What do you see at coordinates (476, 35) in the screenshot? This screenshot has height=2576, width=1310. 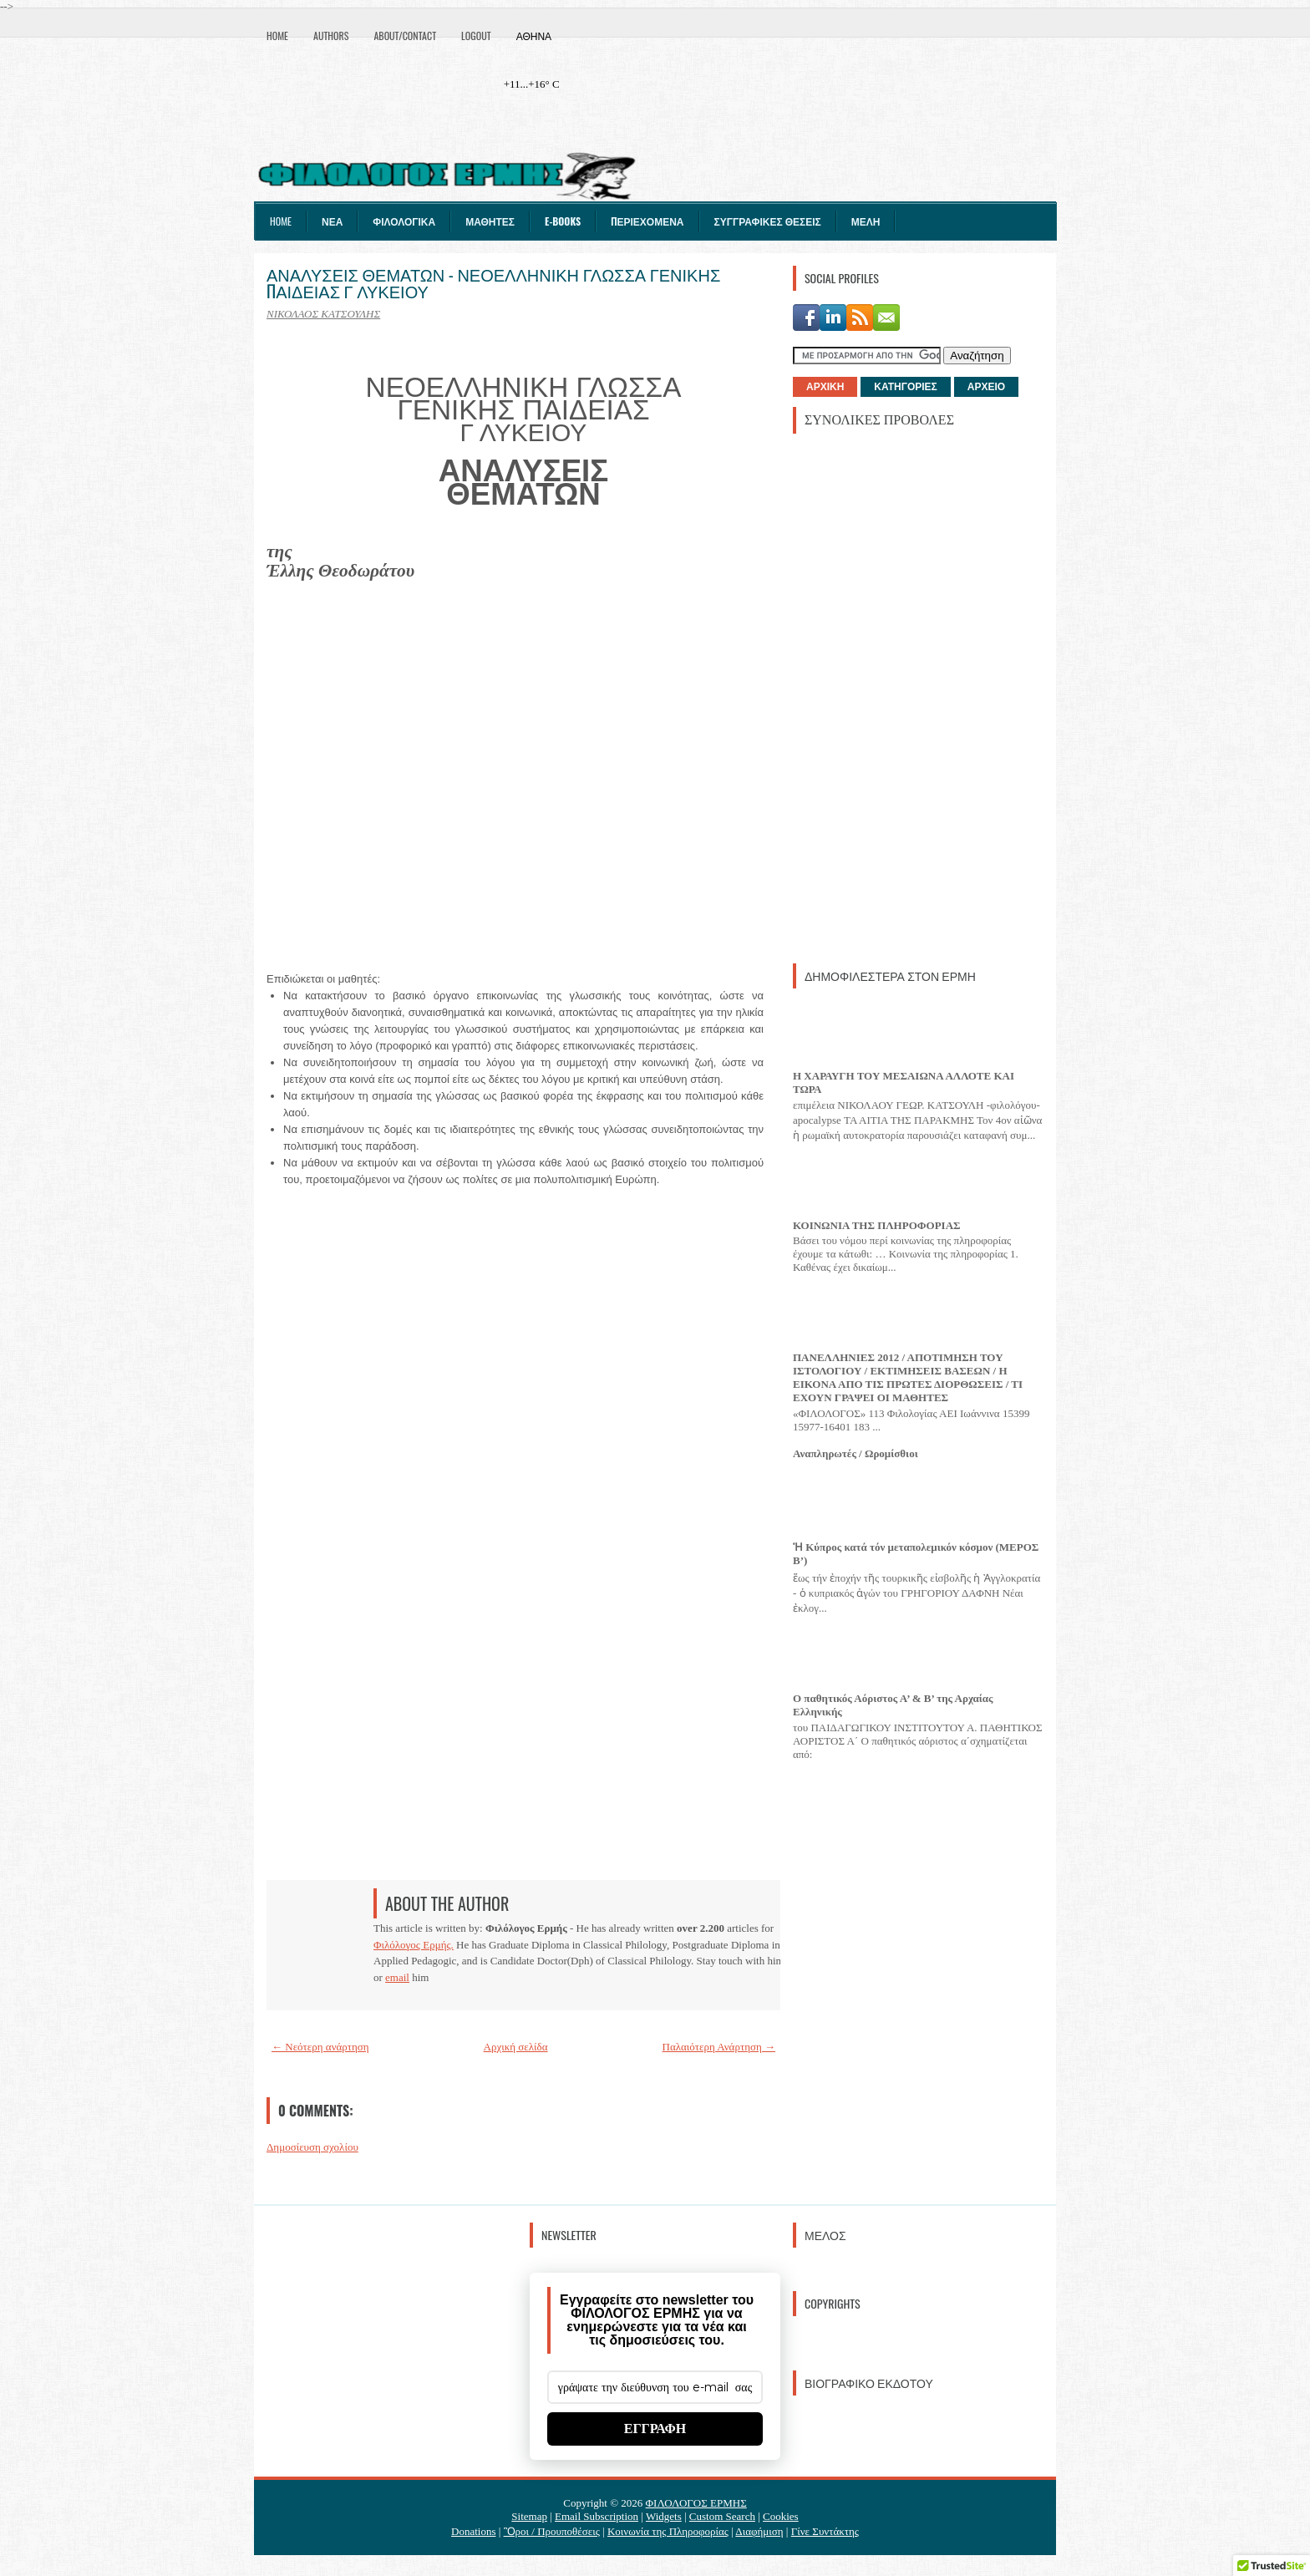 I see `Logout` at bounding box center [476, 35].